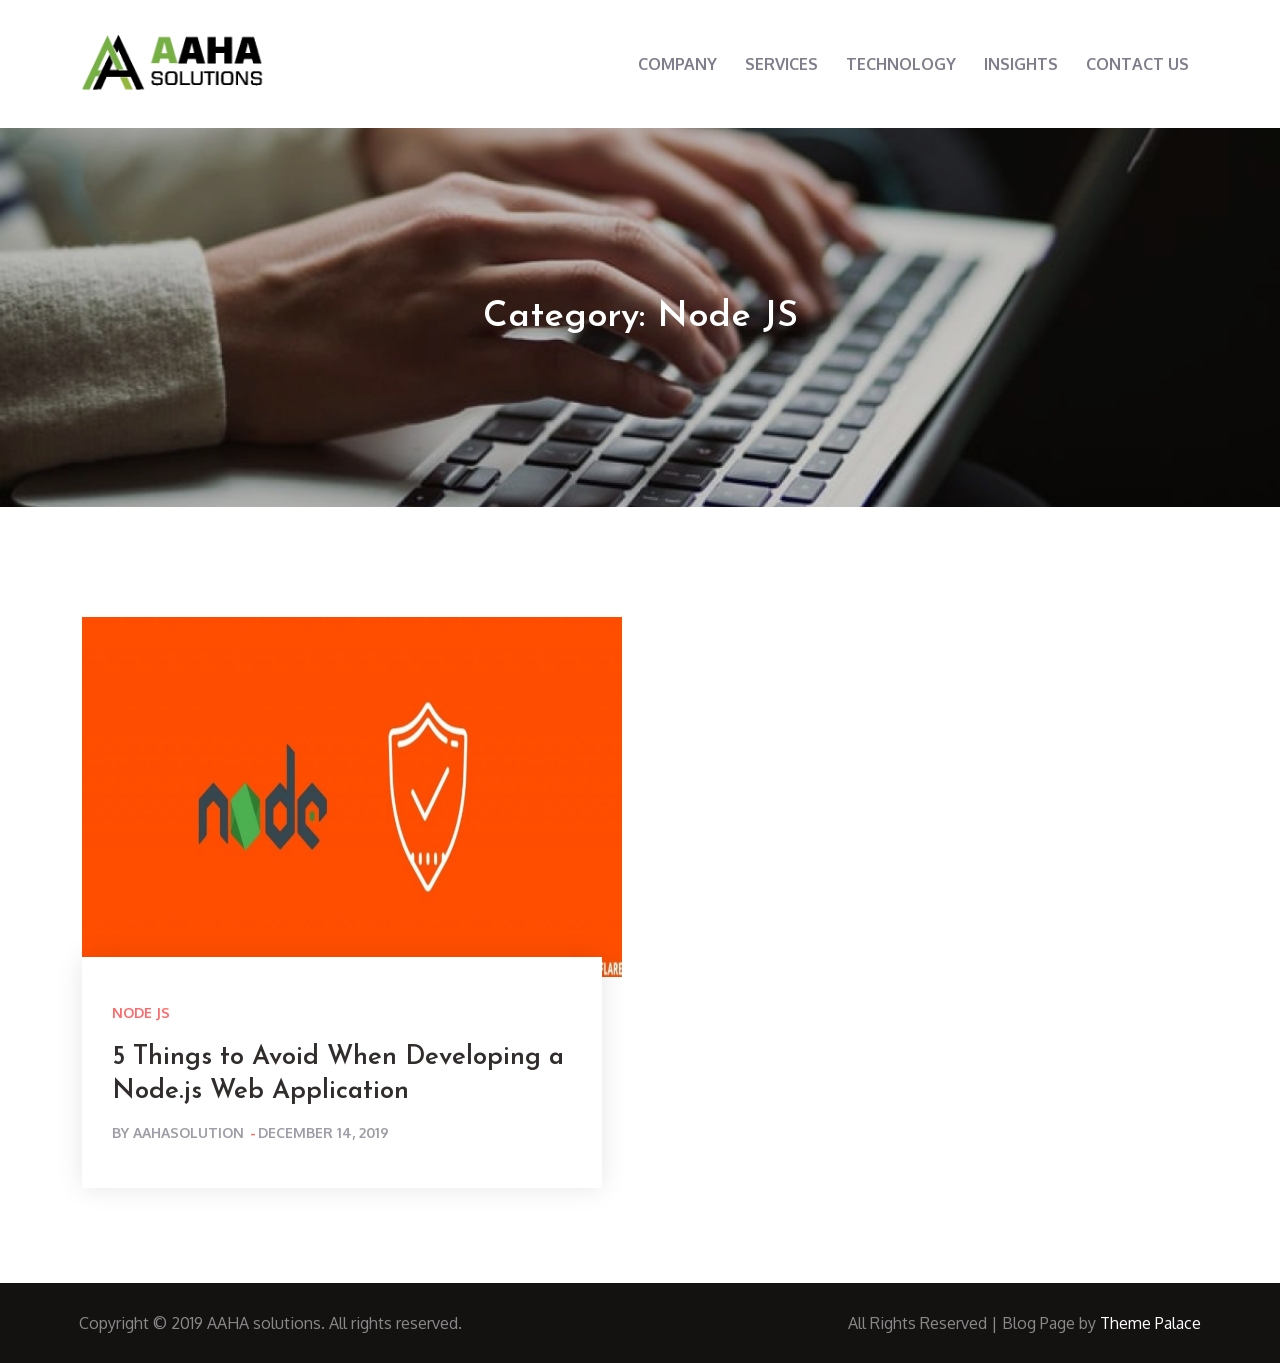 The image size is (1280, 1363). I want to click on COMPANY, so click(677, 64).